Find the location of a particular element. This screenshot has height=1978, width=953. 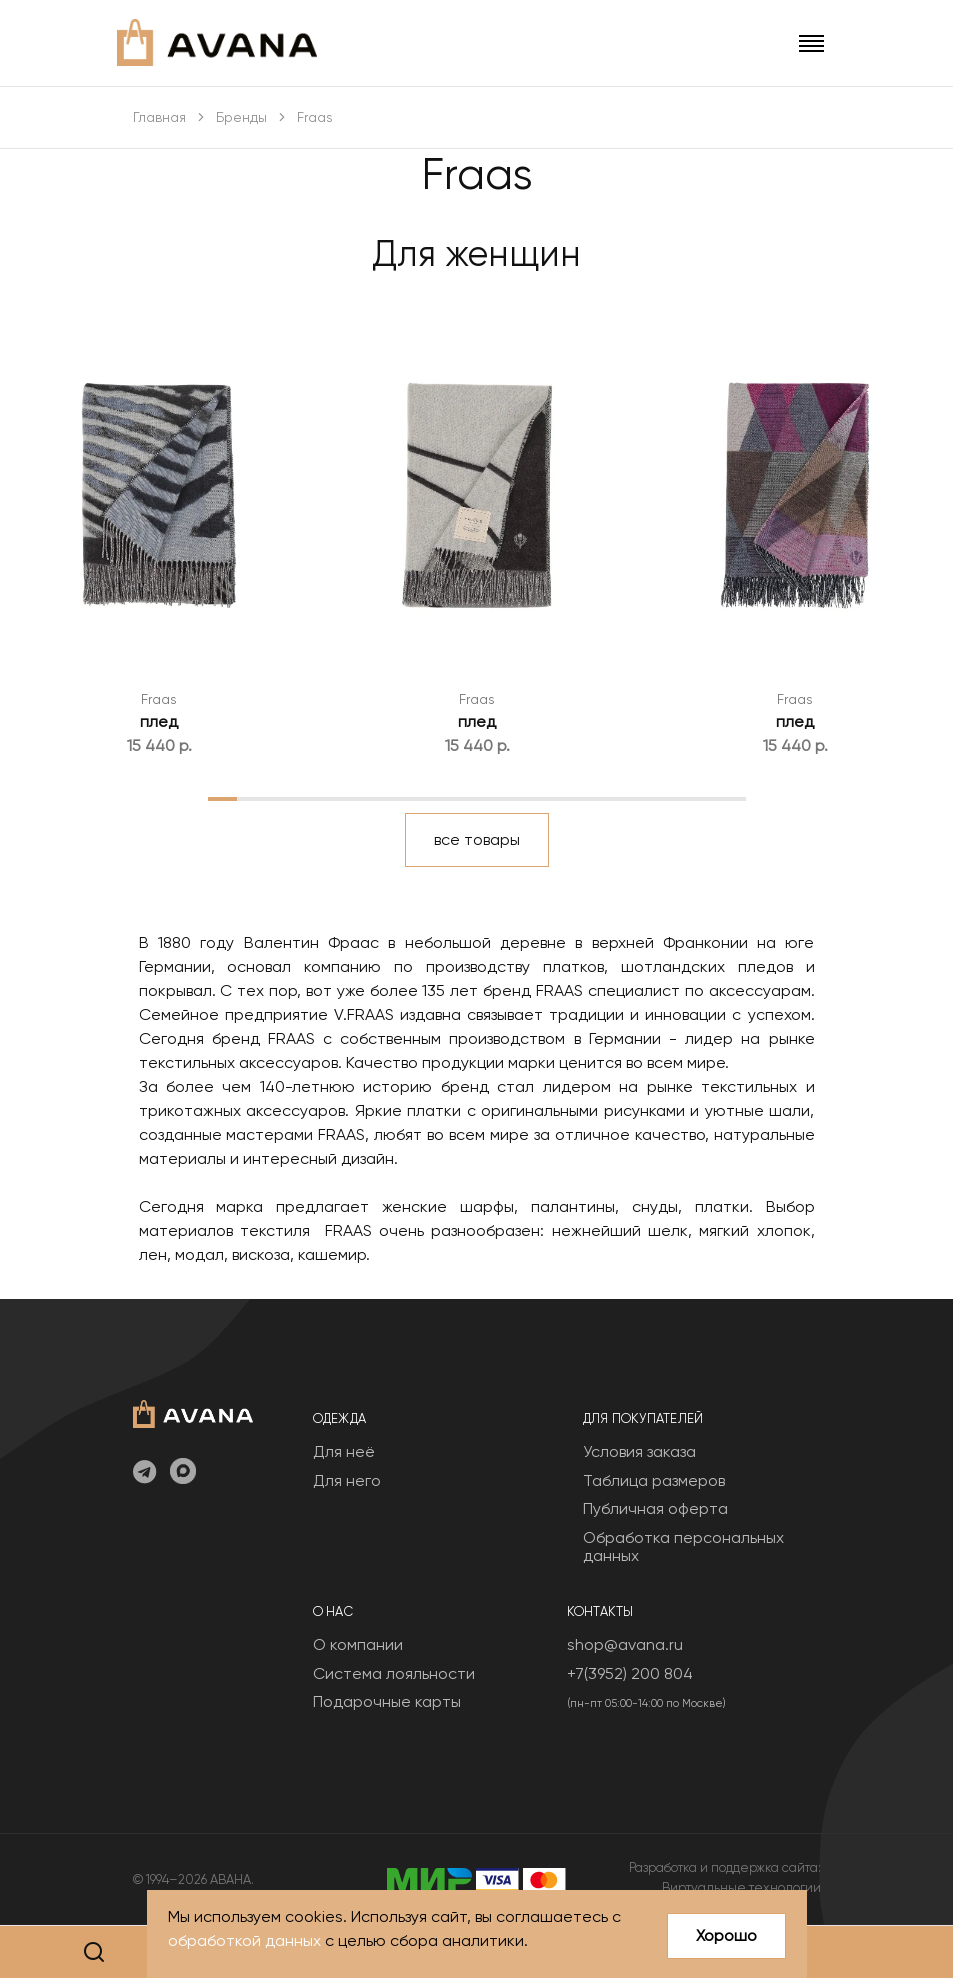

18 [tab] is located at coordinates (731, 798).